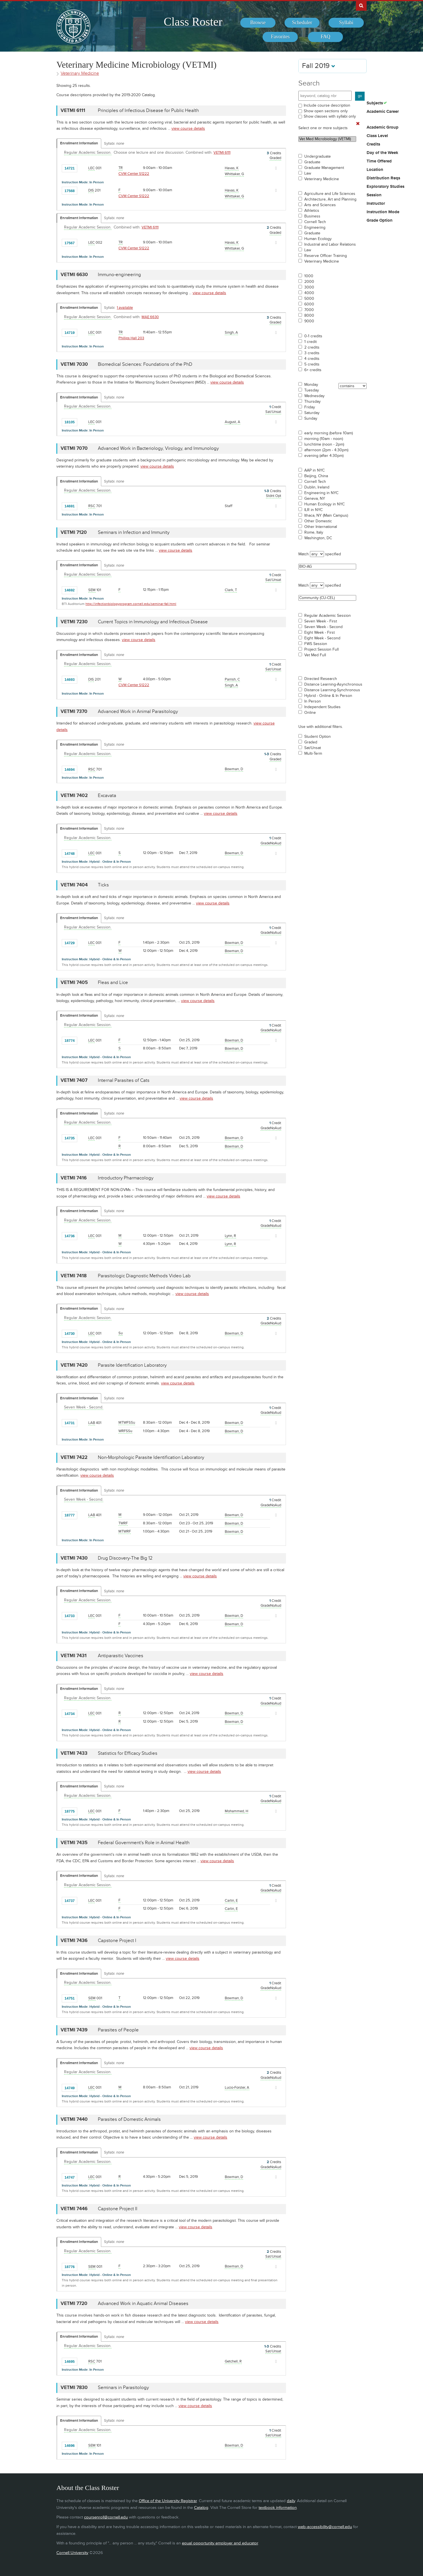  Describe the element at coordinates (206, 1673) in the screenshot. I see `view course details [view VETMI 7431 course details]` at that location.